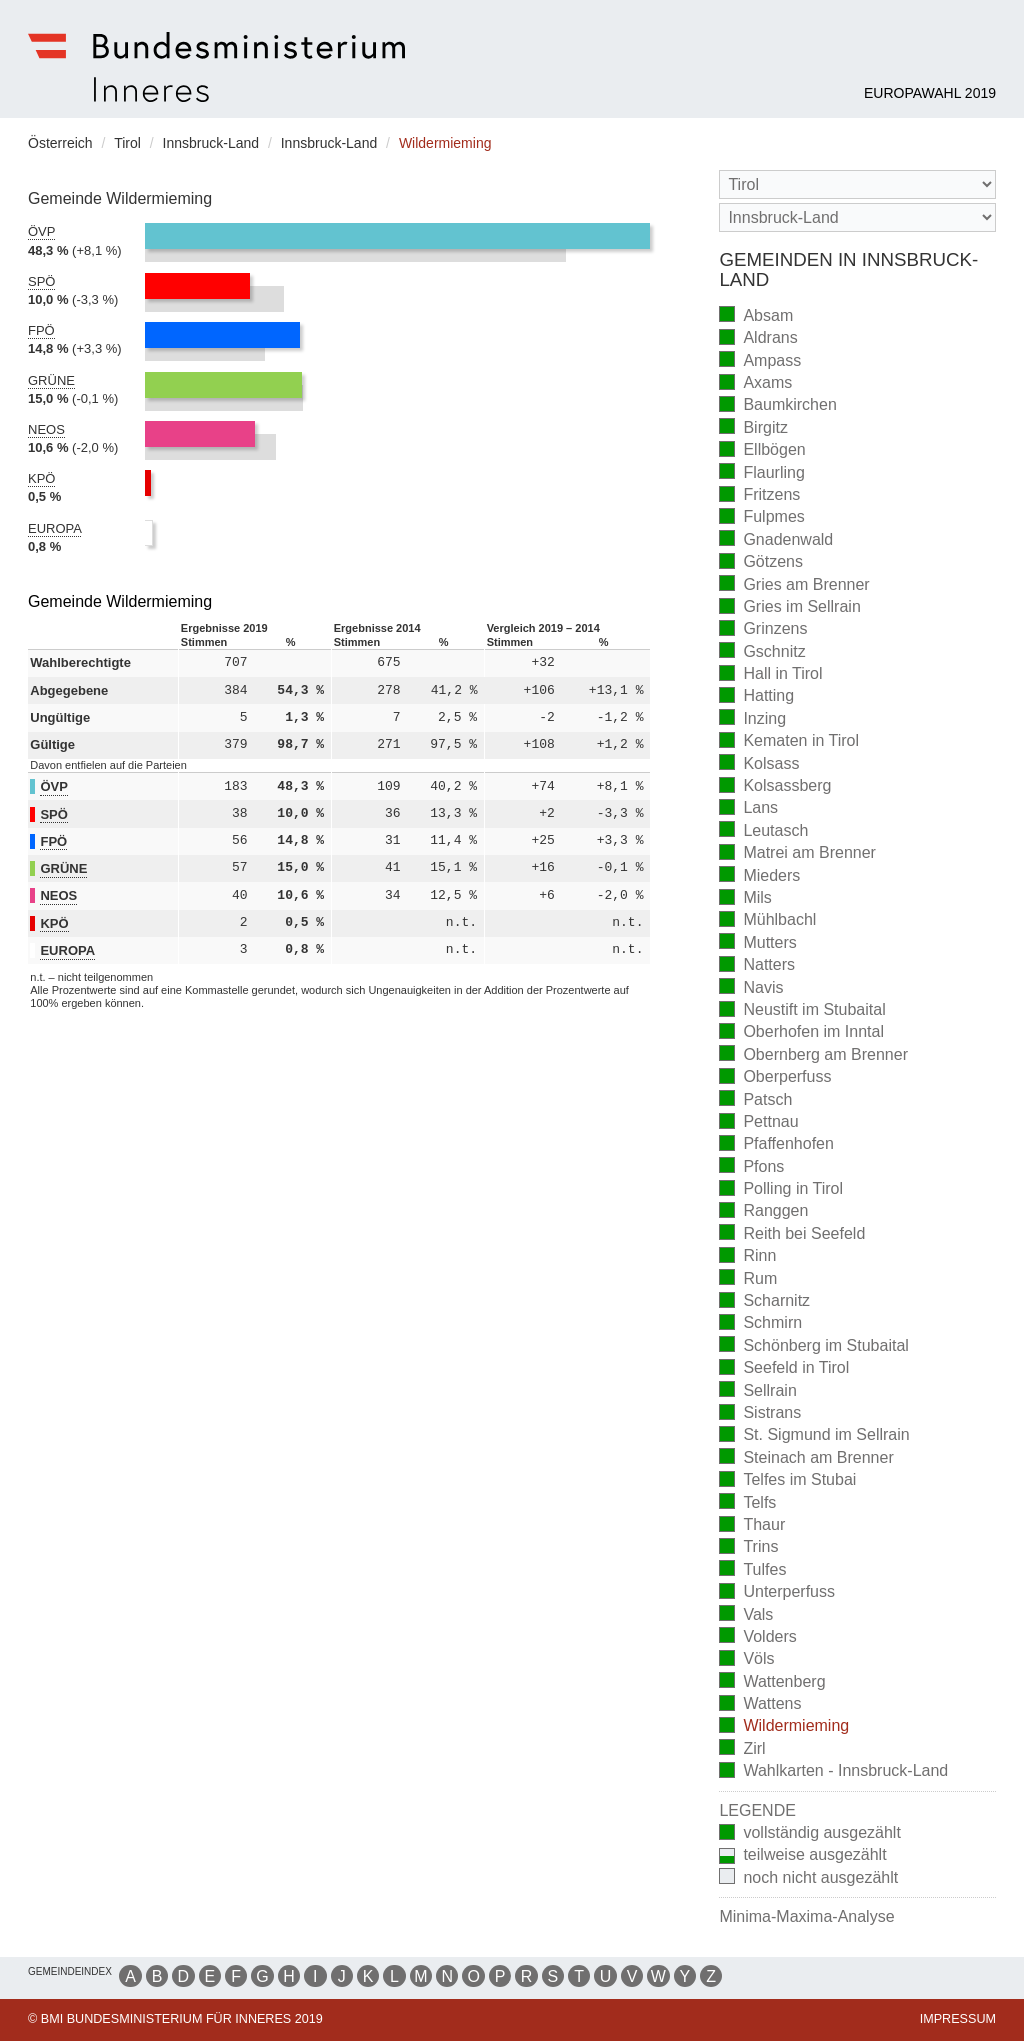  Describe the element at coordinates (775, 1078) in the screenshot. I see `Oberperfuss` at that location.